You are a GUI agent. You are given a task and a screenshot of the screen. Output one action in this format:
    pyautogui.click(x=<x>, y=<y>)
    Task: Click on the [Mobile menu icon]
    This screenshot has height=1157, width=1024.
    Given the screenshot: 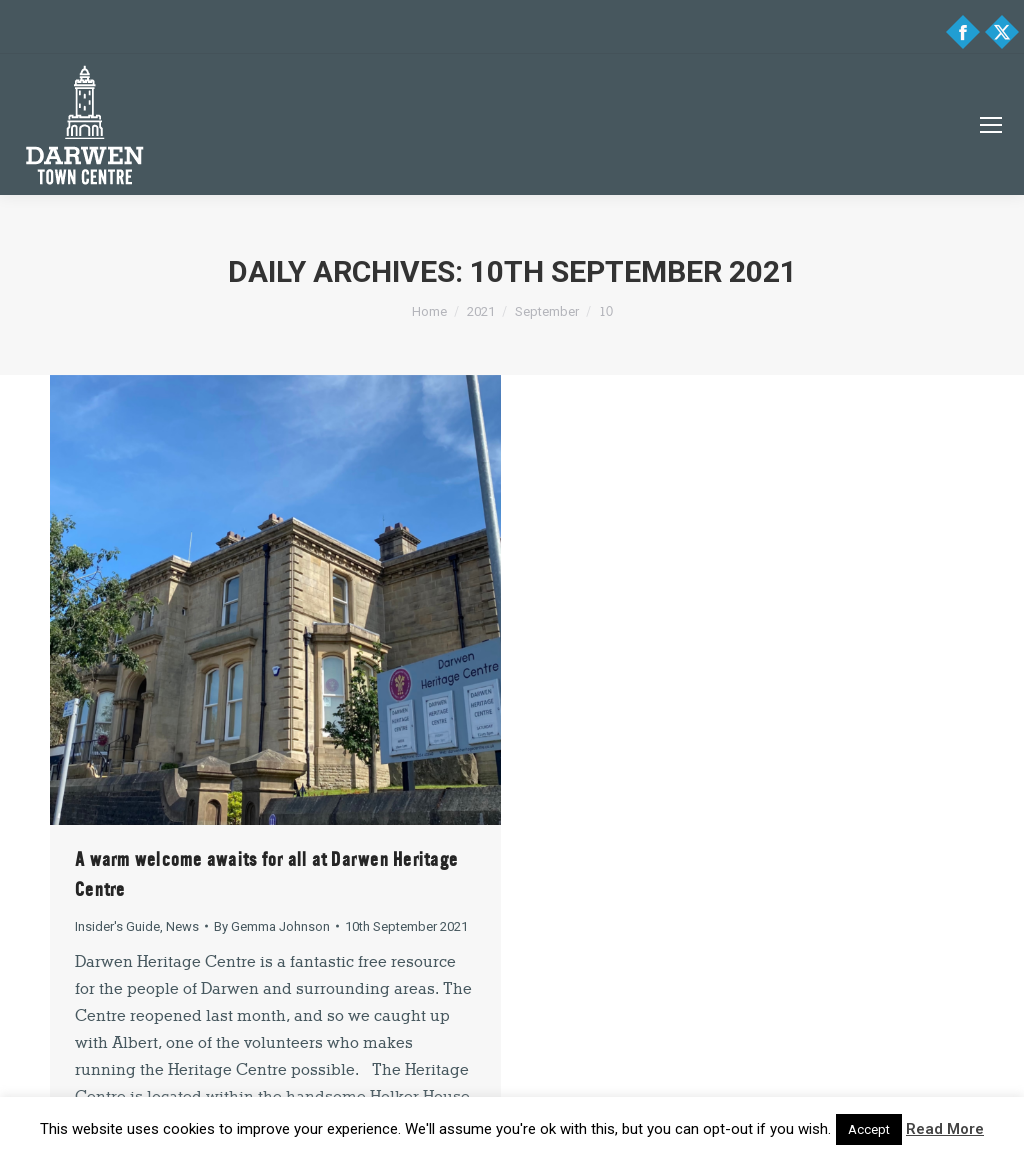 What is the action you would take?
    pyautogui.click(x=991, y=125)
    